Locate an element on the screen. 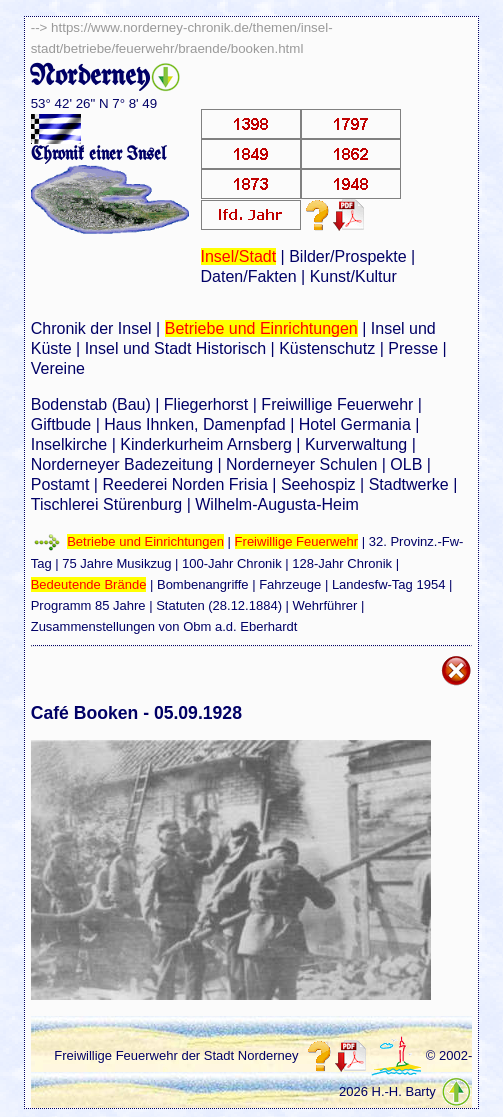 The image size is (503, 1117). Daten/Fakten is located at coordinates (249, 276).